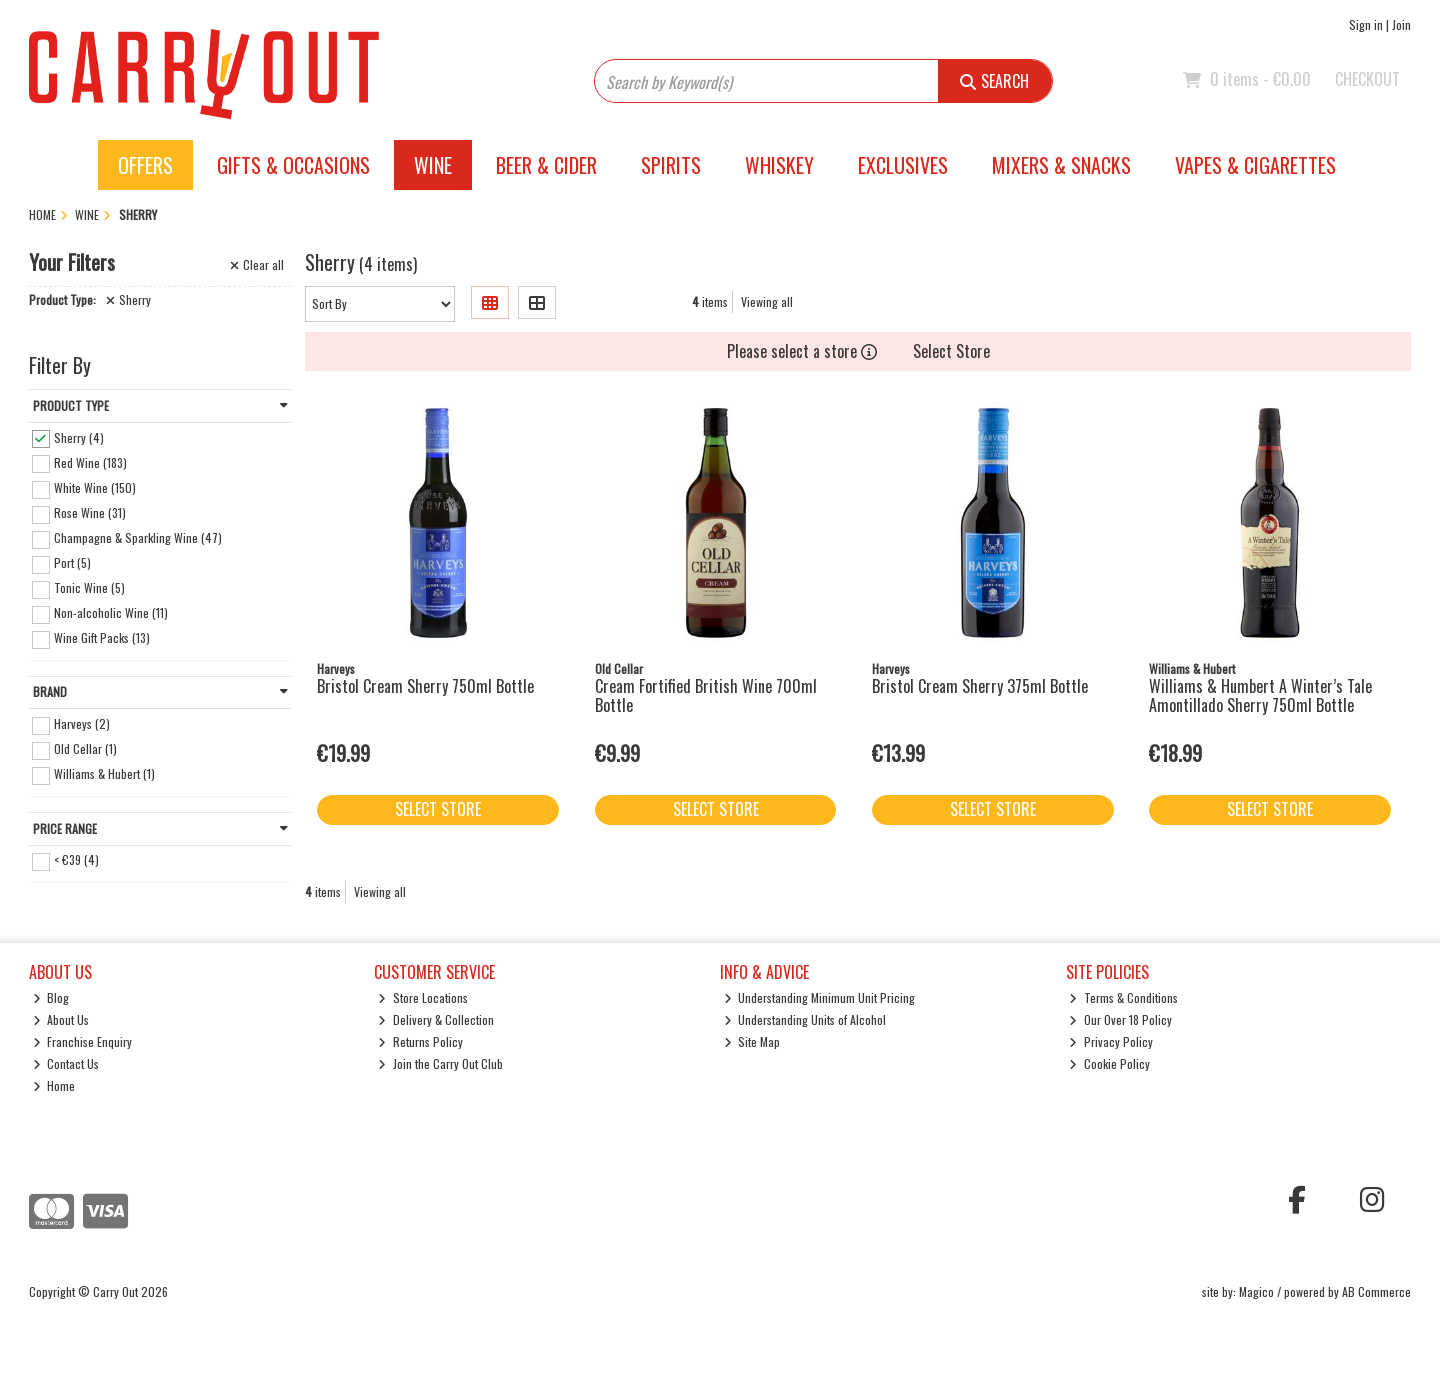 The image size is (1440, 1396). What do you see at coordinates (440, 1063) in the screenshot?
I see `Join the Carry Out Club` at bounding box center [440, 1063].